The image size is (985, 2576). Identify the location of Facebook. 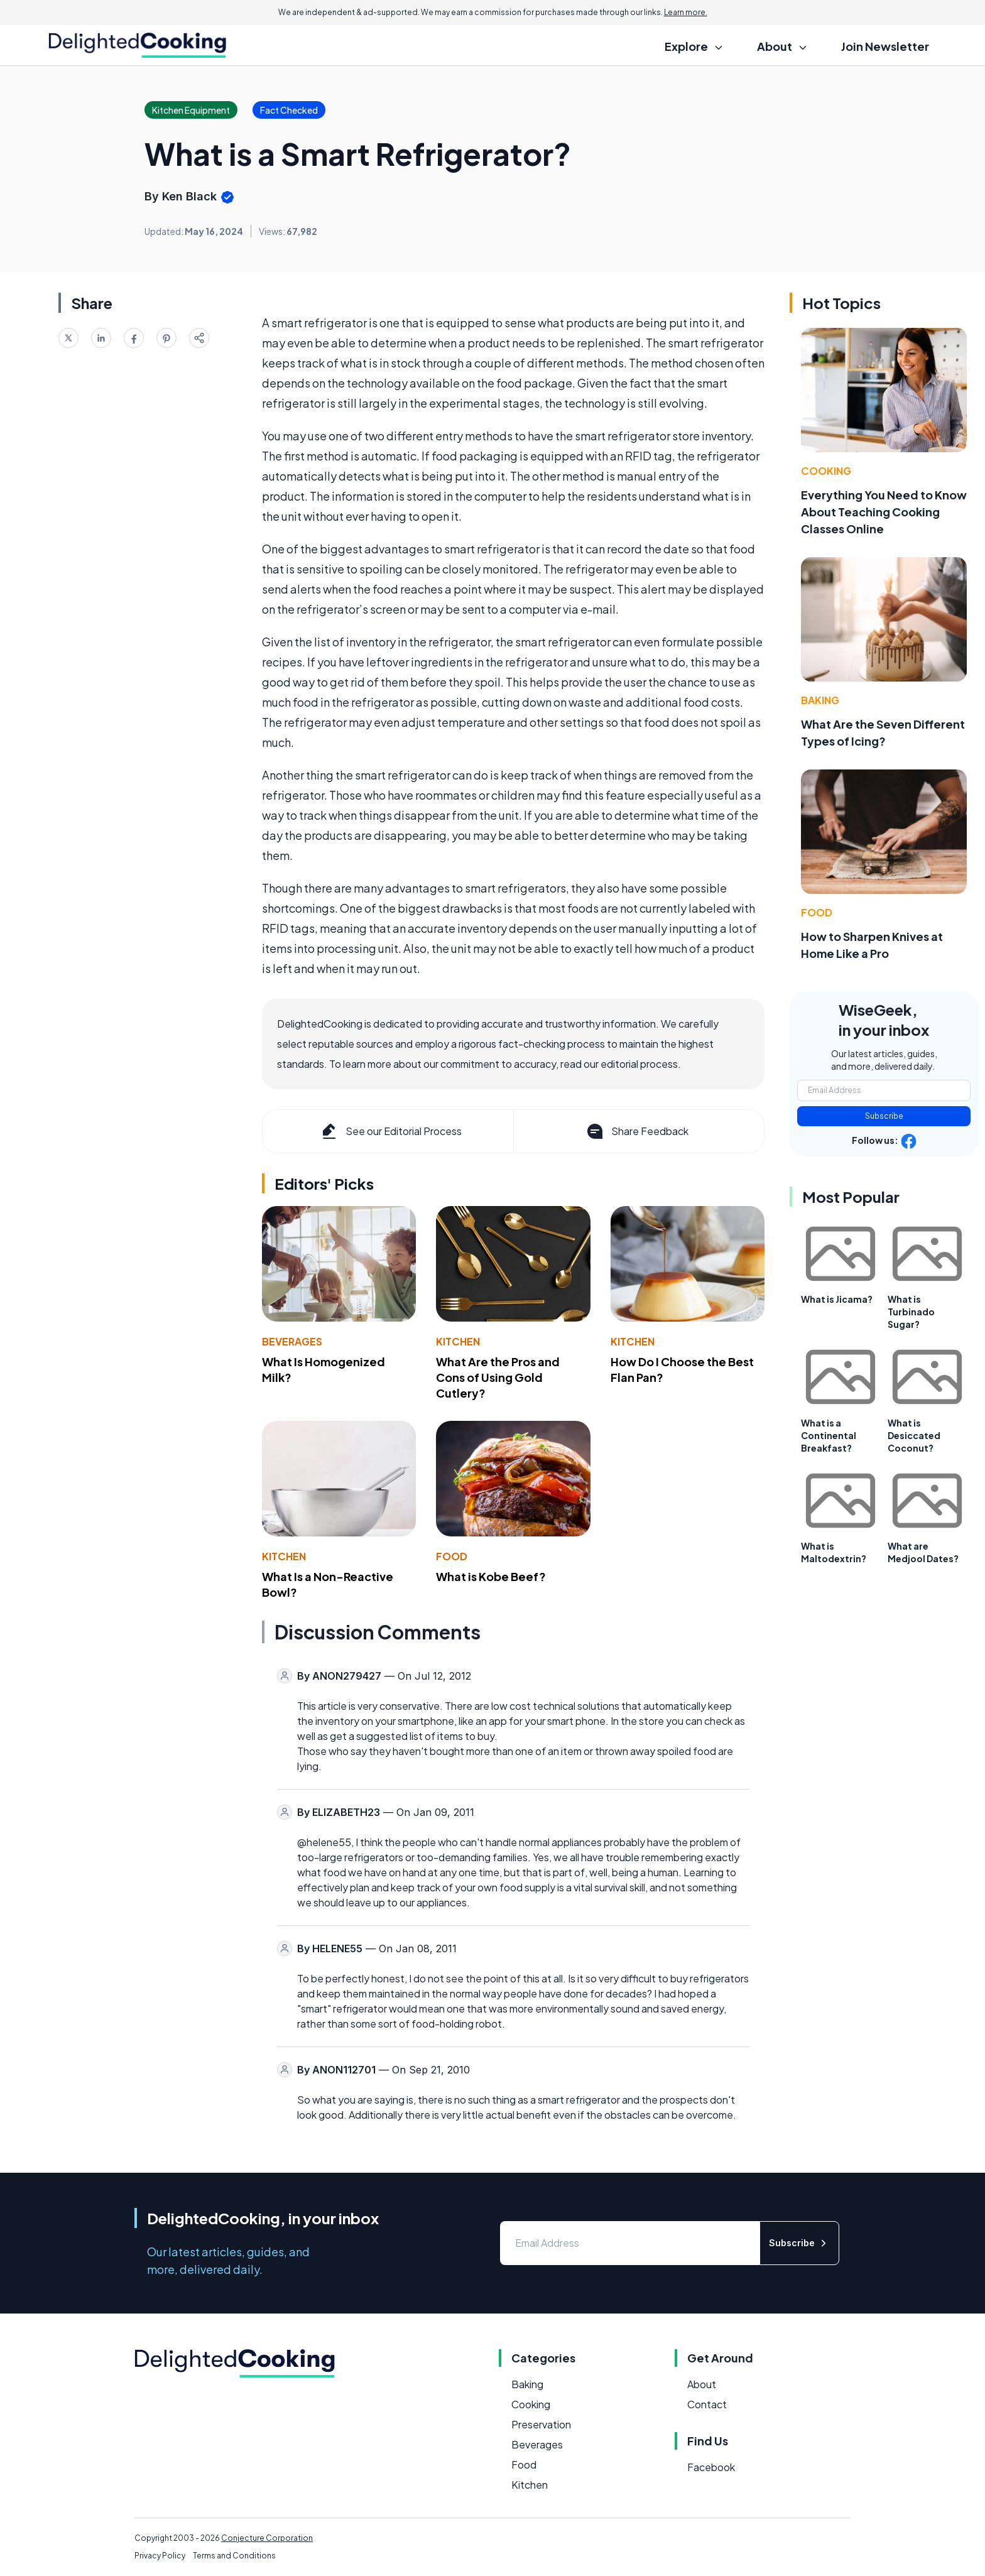
(711, 2467).